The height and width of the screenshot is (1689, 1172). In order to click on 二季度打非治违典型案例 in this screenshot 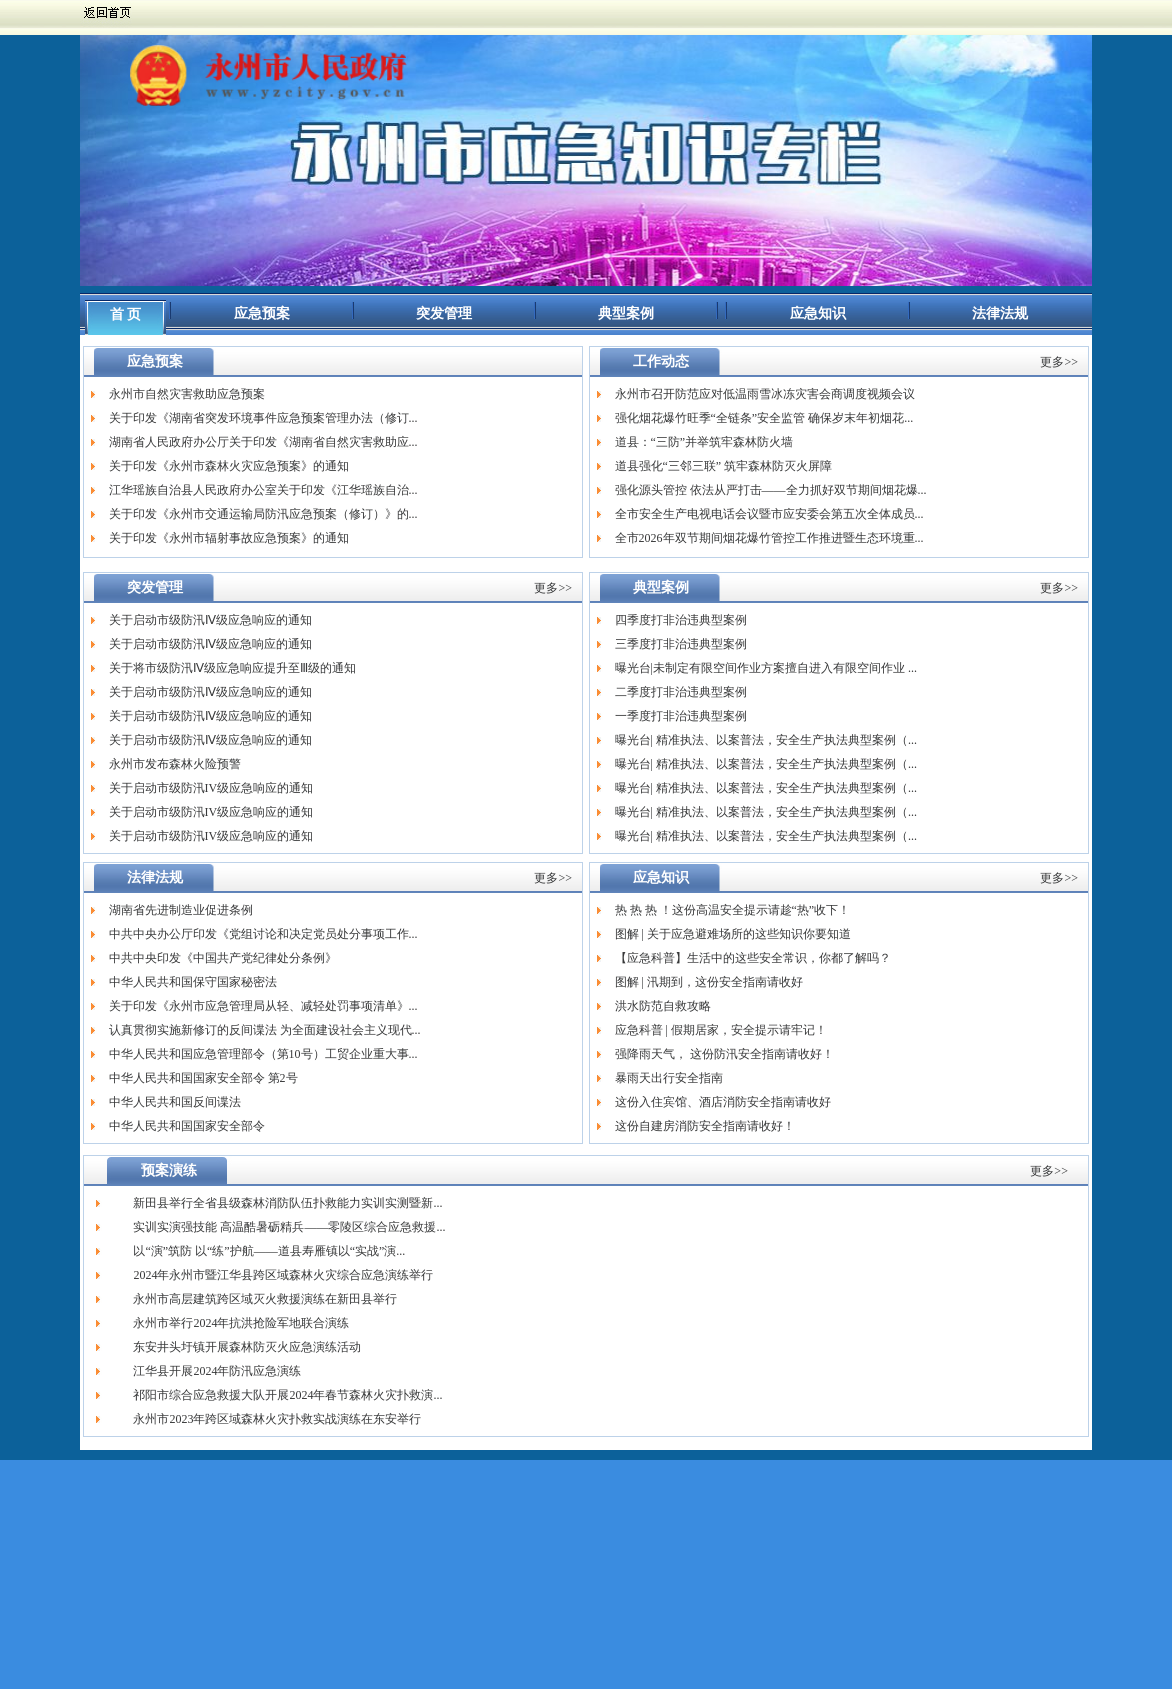, I will do `click(681, 692)`.